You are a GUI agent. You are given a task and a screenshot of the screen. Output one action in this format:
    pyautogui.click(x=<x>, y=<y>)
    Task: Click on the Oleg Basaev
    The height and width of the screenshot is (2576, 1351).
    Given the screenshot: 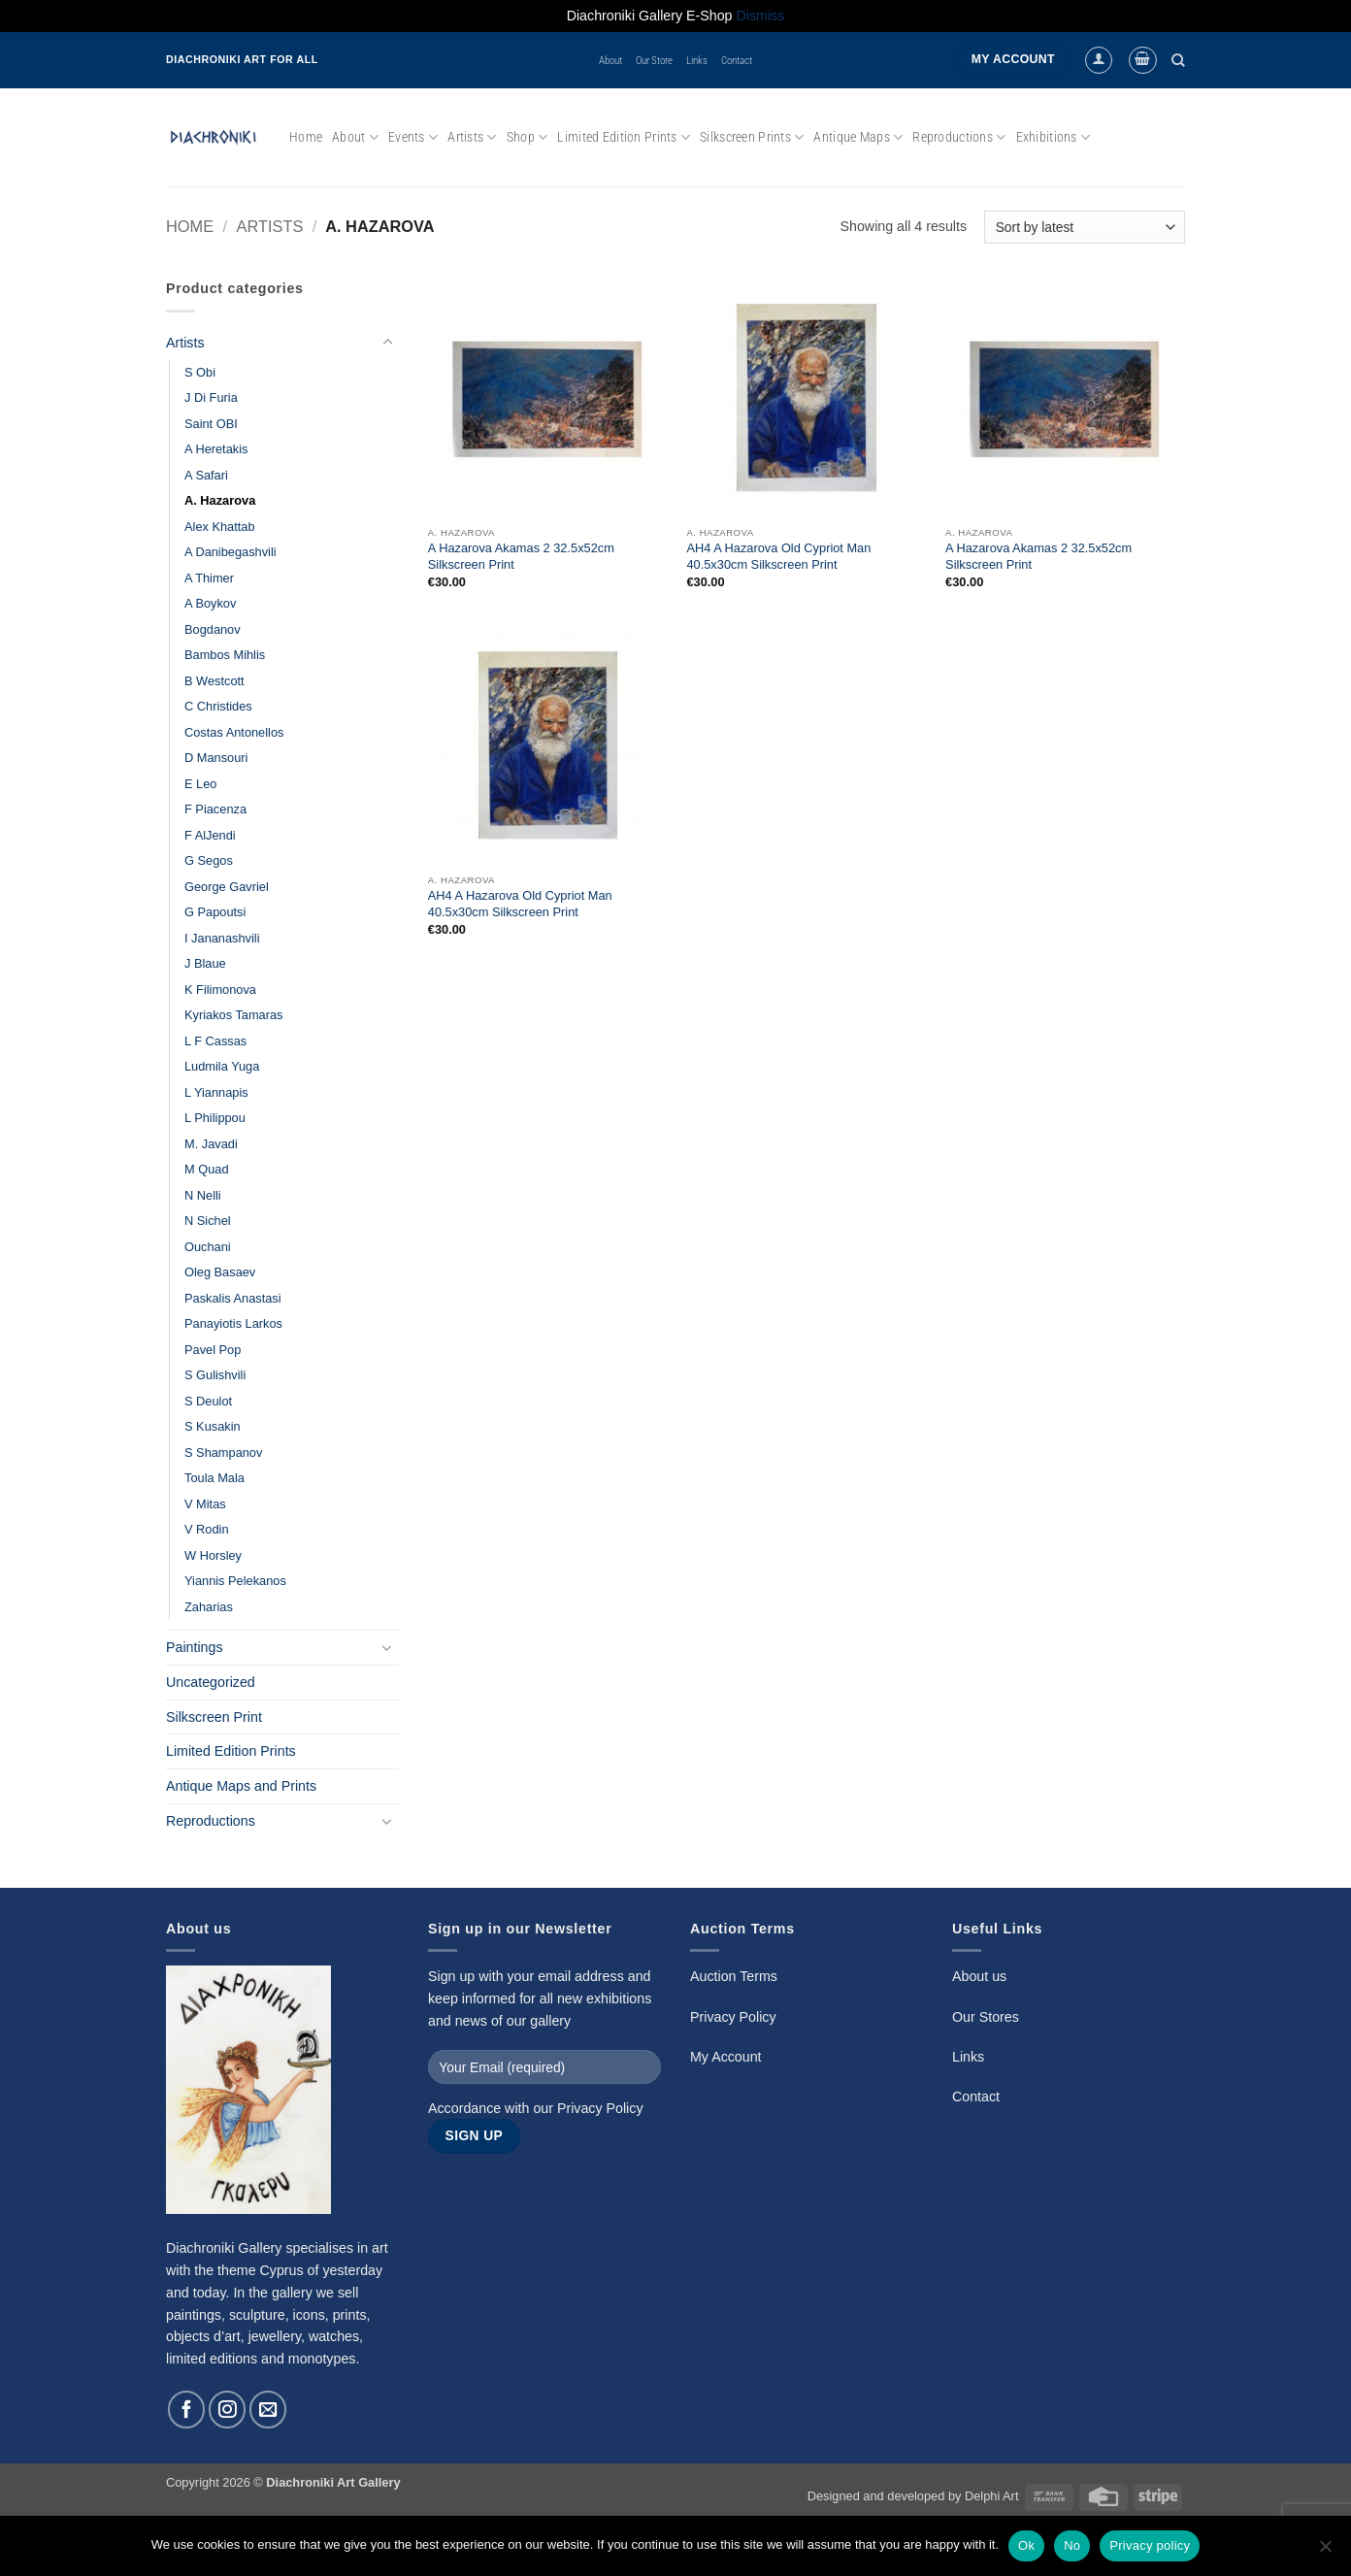 What is the action you would take?
    pyautogui.click(x=219, y=1272)
    